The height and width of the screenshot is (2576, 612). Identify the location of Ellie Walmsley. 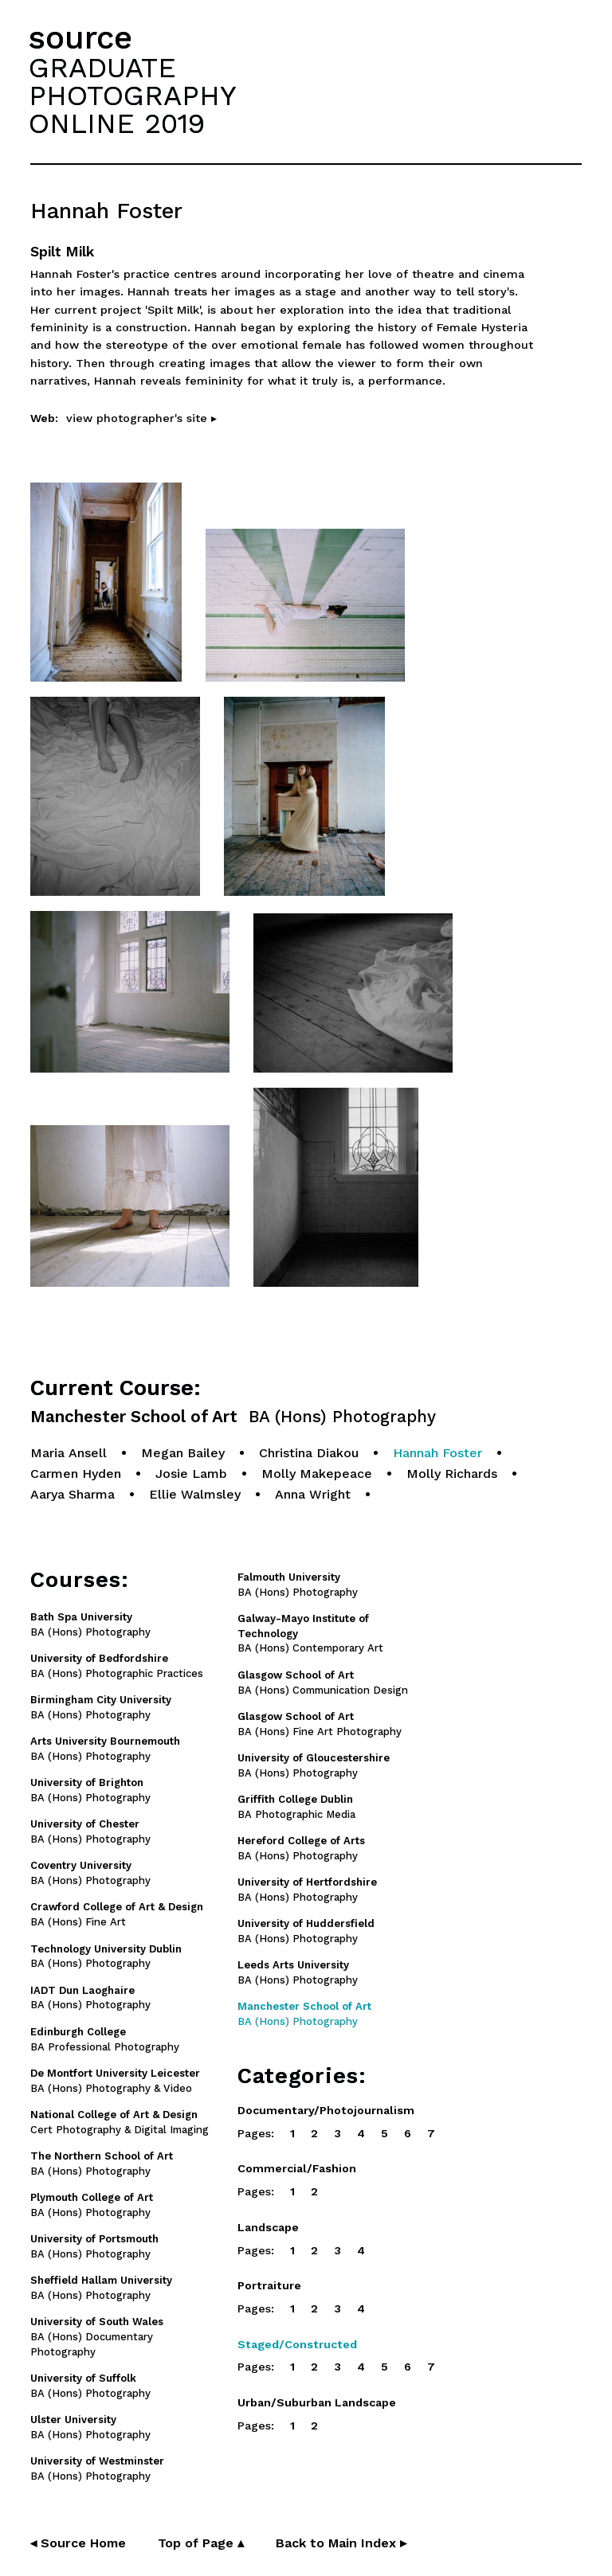
(195, 1494).